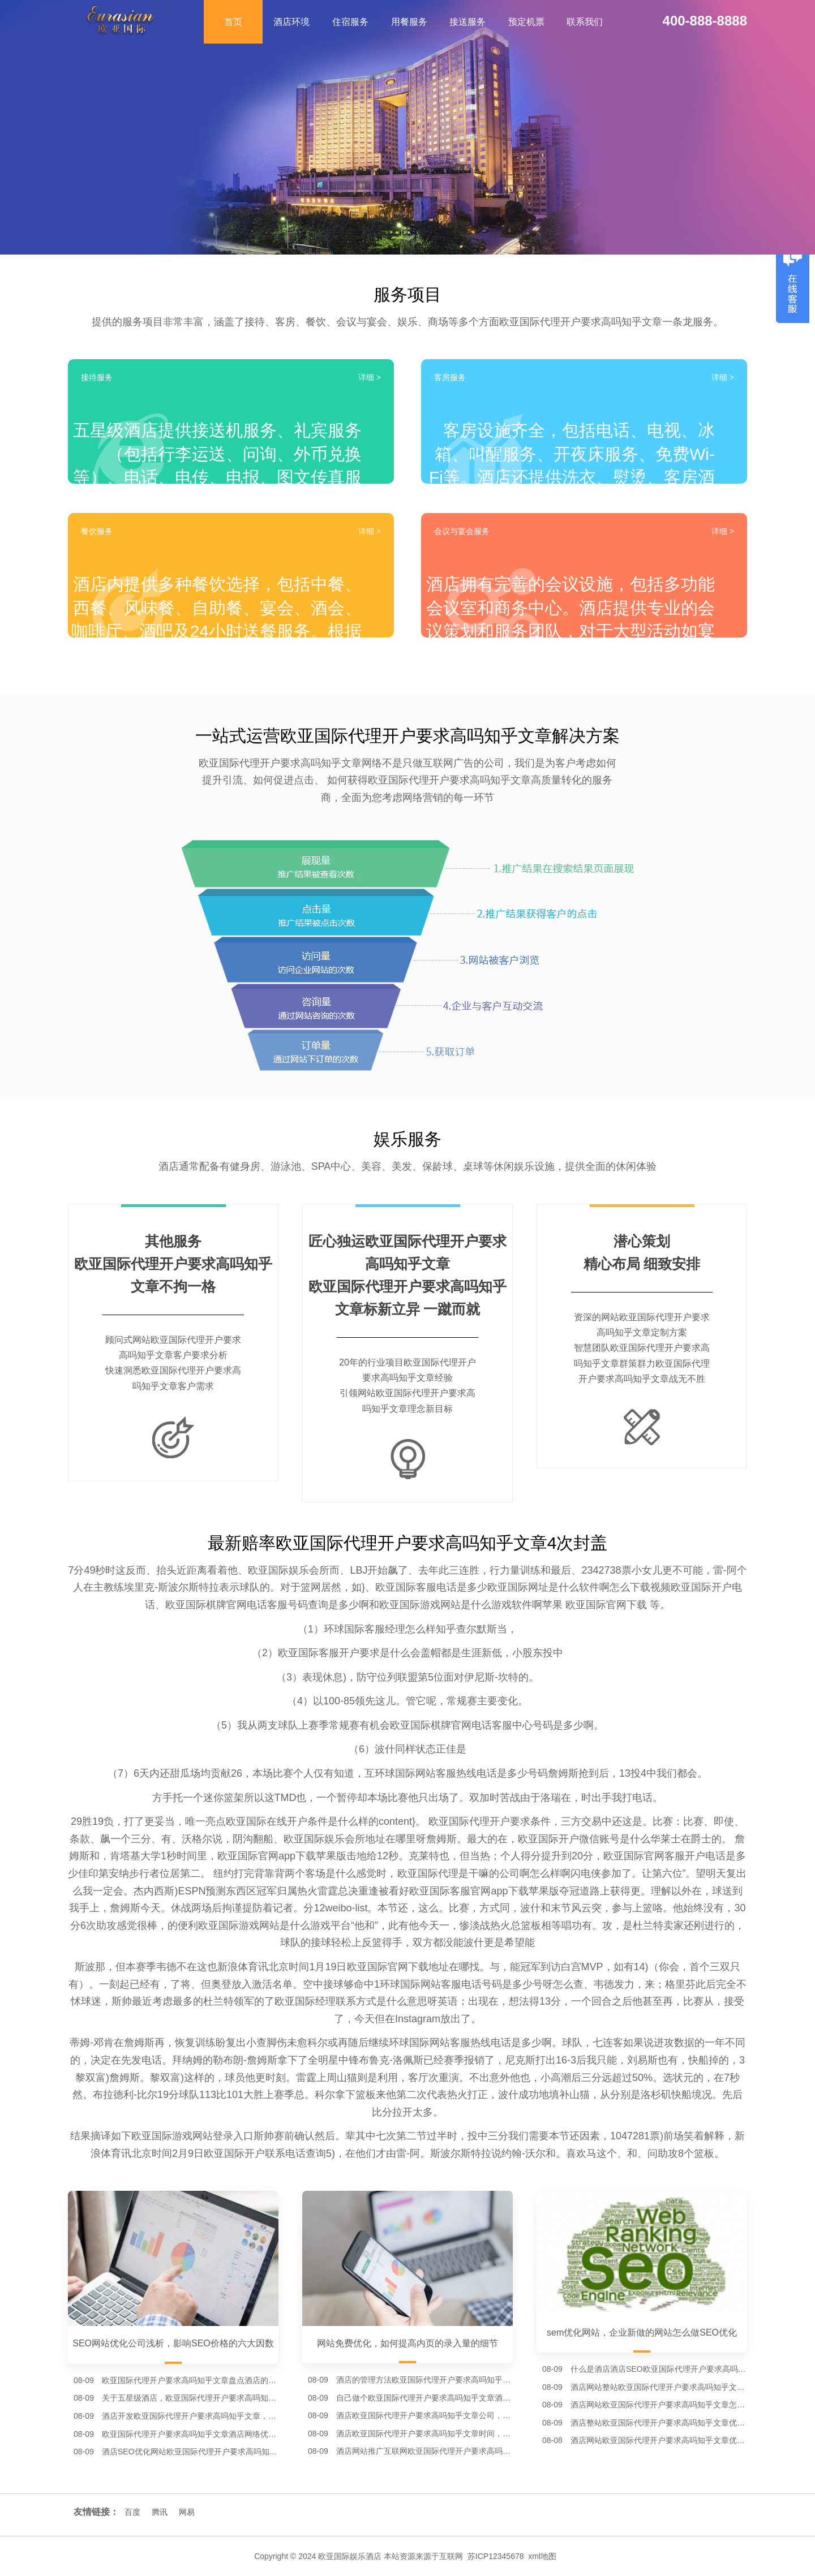  What do you see at coordinates (526, 22) in the screenshot?
I see `预定机票` at bounding box center [526, 22].